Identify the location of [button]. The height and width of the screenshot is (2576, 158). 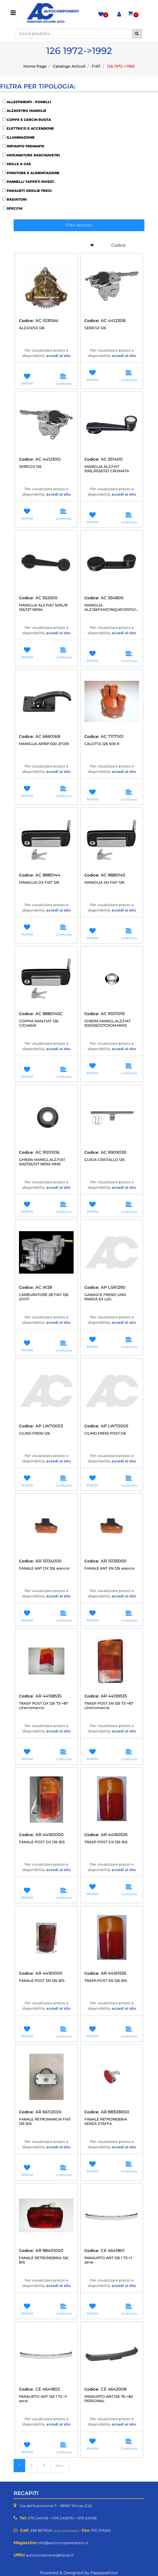
(137, 34).